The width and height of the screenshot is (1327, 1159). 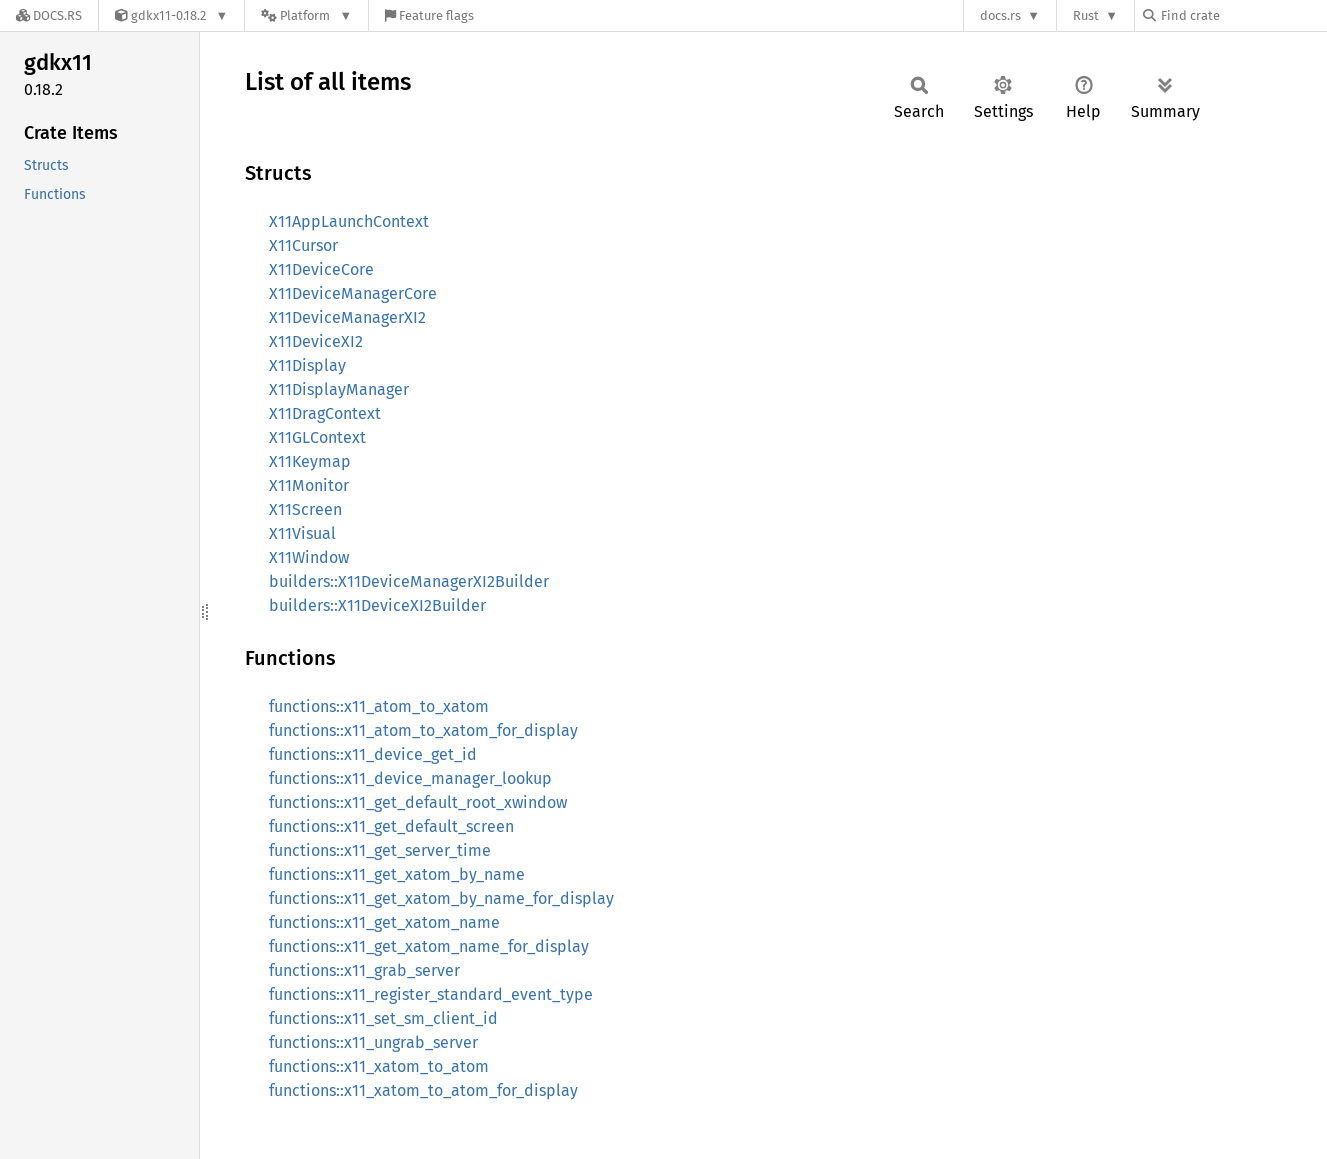 What do you see at coordinates (397, 874) in the screenshot?
I see `functions::x11_get_xatom_by_name` at bounding box center [397, 874].